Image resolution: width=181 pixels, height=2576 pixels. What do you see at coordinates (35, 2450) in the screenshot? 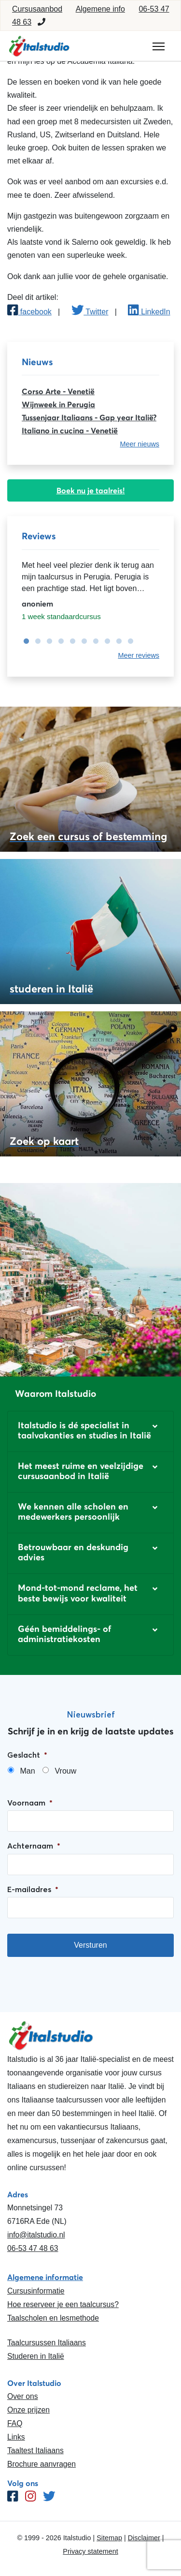
I see `Taaltest Italiaans` at bounding box center [35, 2450].